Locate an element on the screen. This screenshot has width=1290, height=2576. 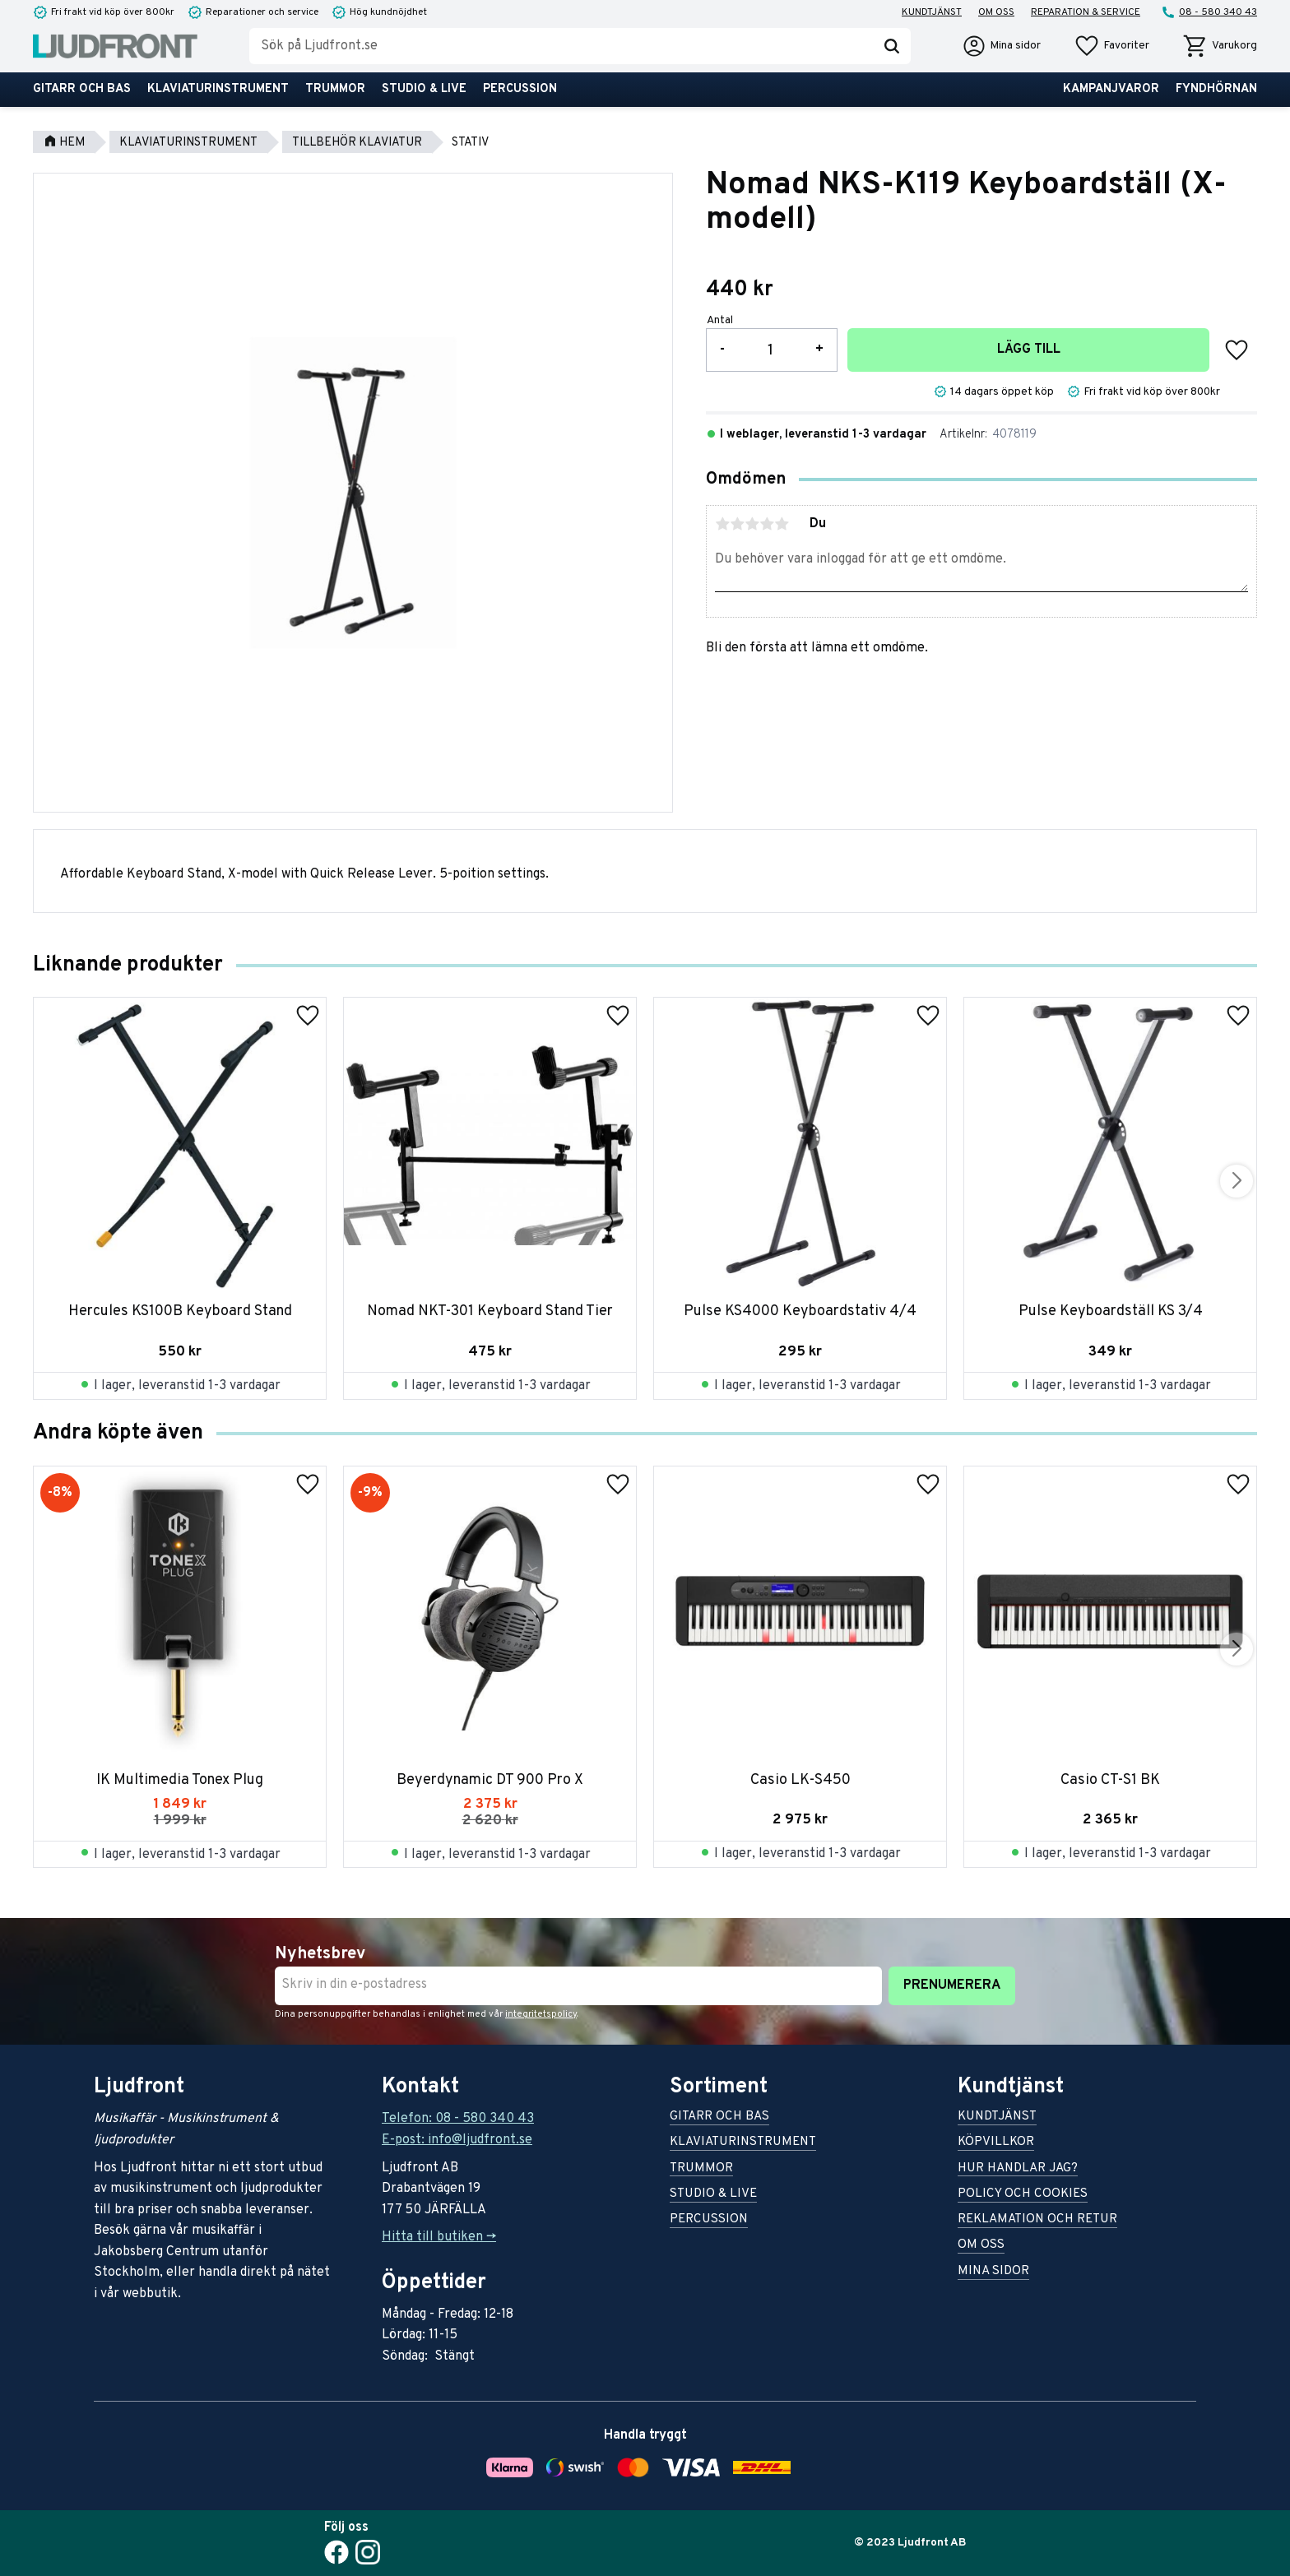
Klaviaturinstrument [menuitem] is located at coordinates (218, 89).